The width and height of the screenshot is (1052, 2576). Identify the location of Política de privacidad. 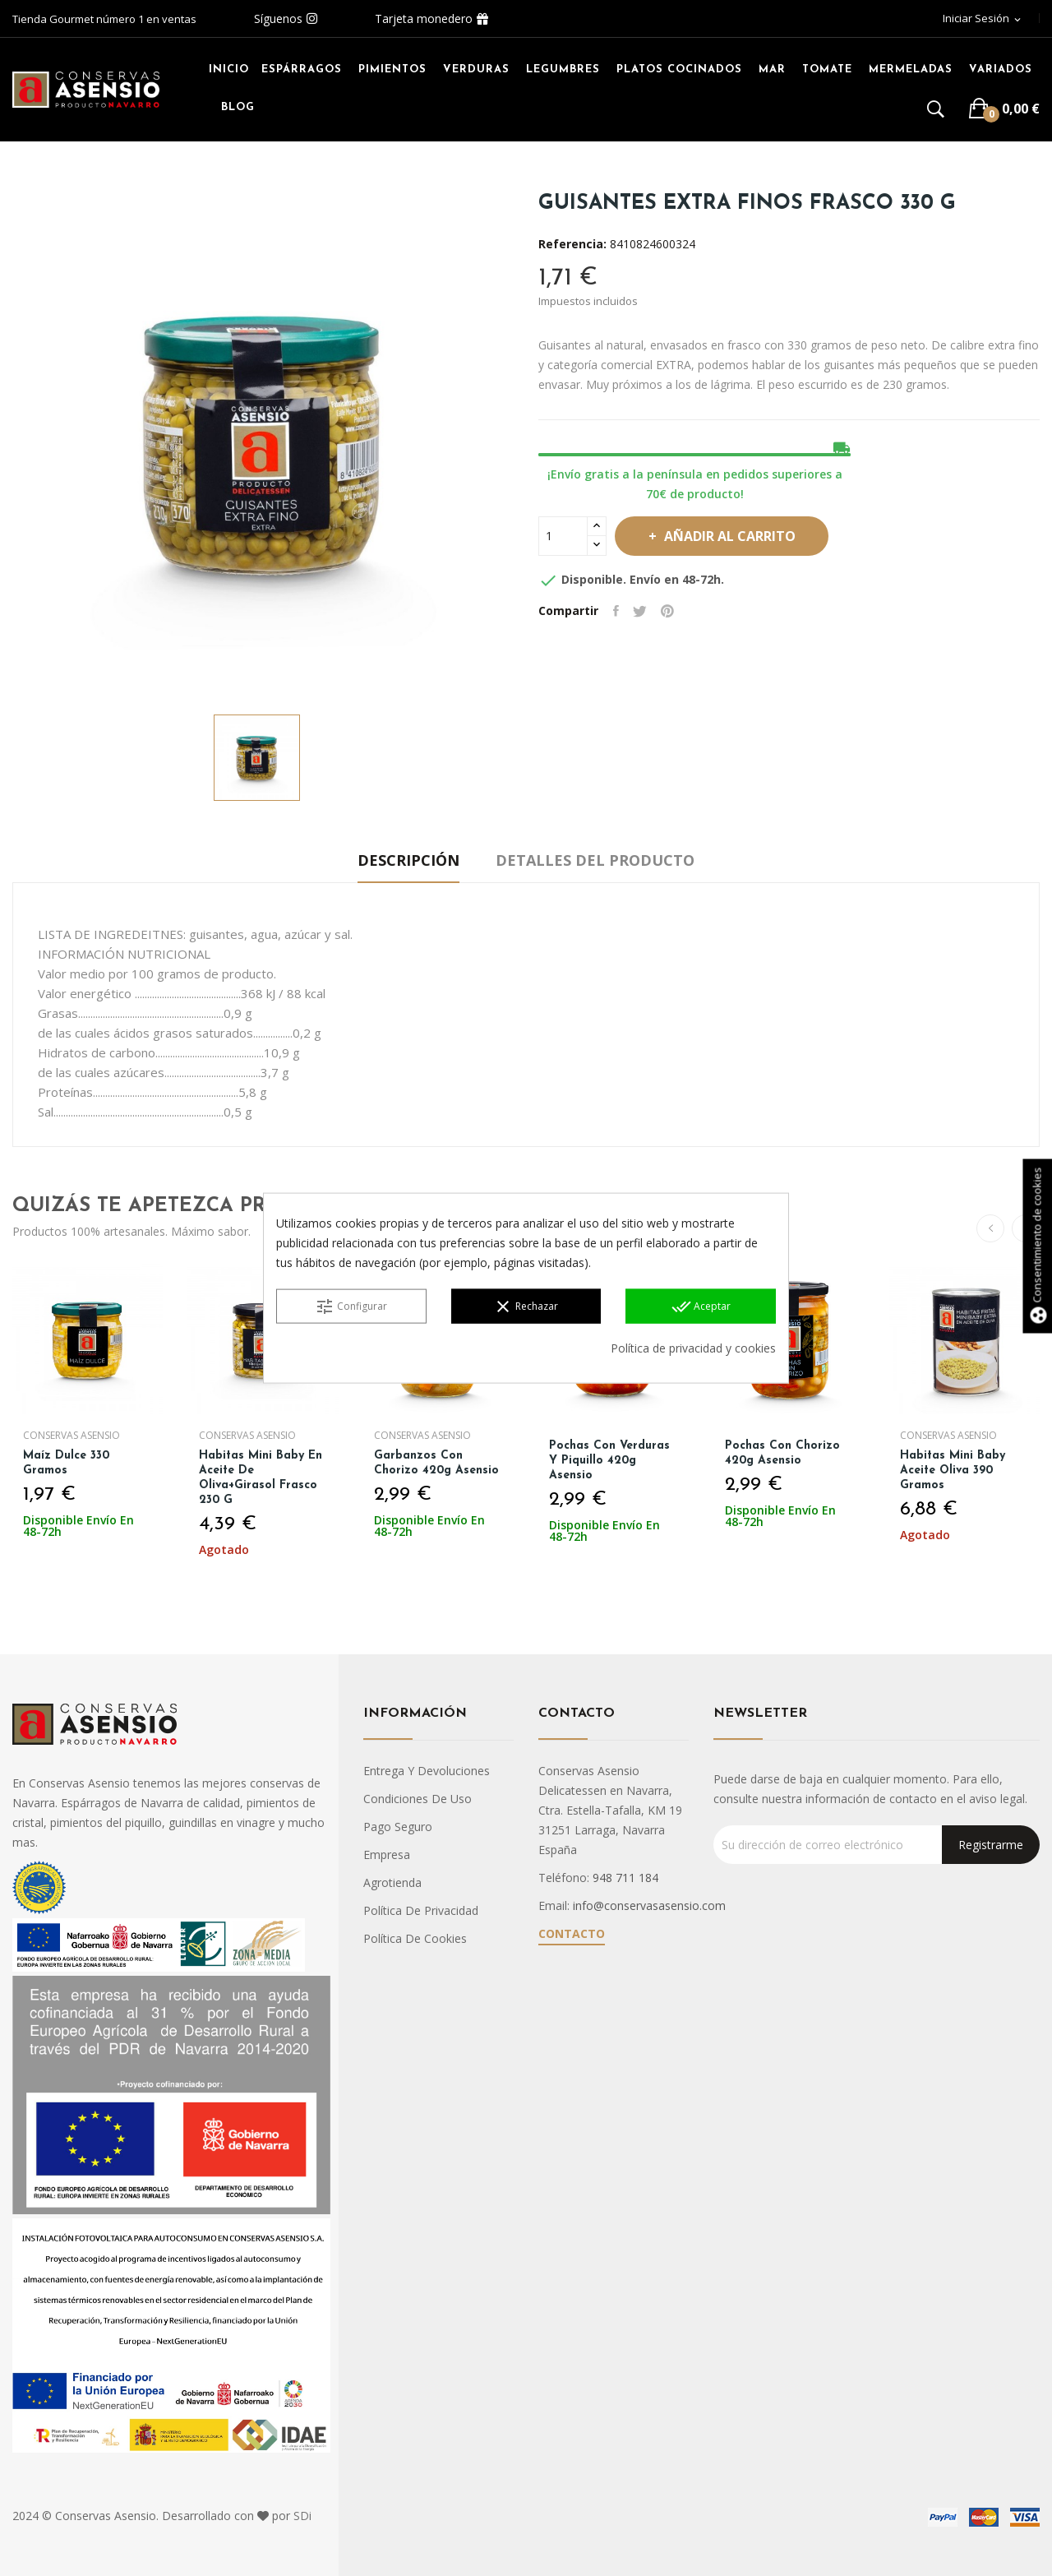
(420, 1910).